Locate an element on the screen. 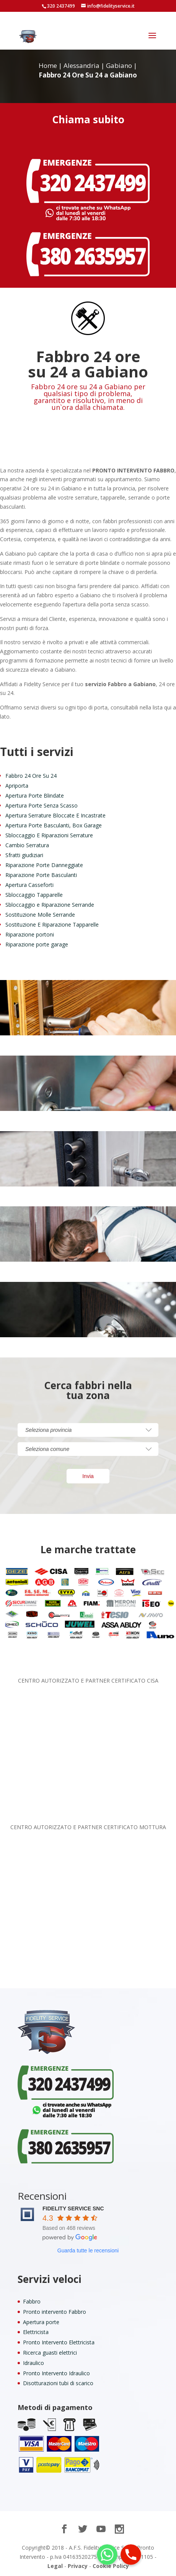 The image size is (176, 2576). Apertura Casseforti is located at coordinates (29, 884).